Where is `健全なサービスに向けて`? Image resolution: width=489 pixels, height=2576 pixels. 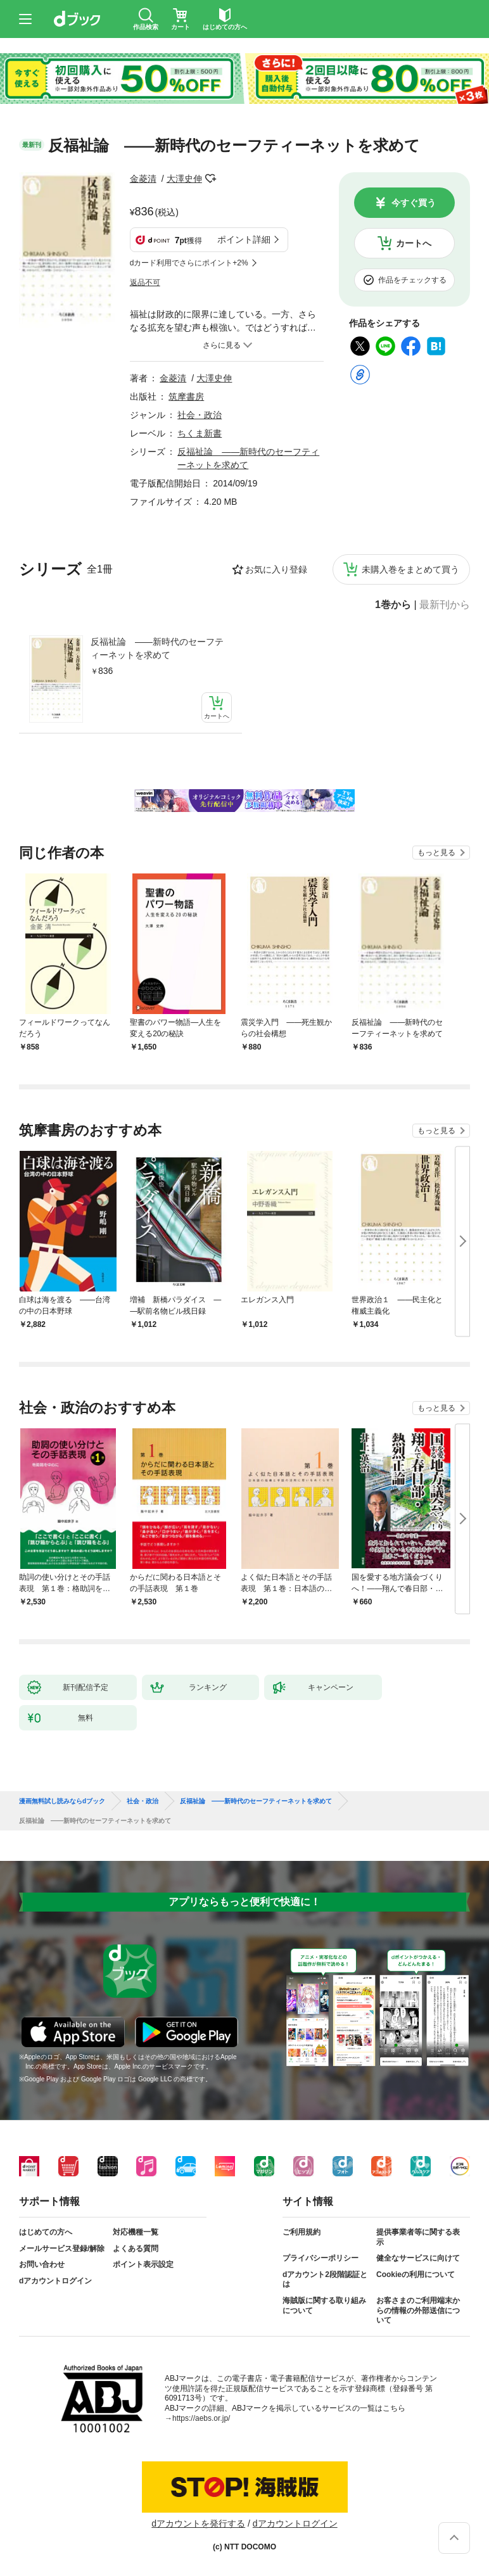
健全なサービスに向けて is located at coordinates (418, 2258).